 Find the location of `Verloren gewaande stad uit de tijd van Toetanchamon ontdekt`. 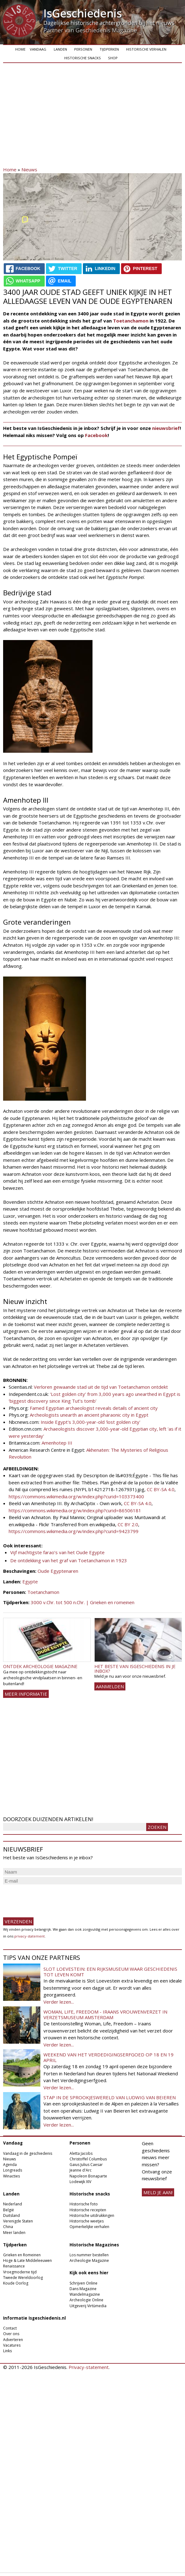

Verloren gewaande stad uit de tijd van Toetanchamon ontdekt is located at coordinates (101, 1387).